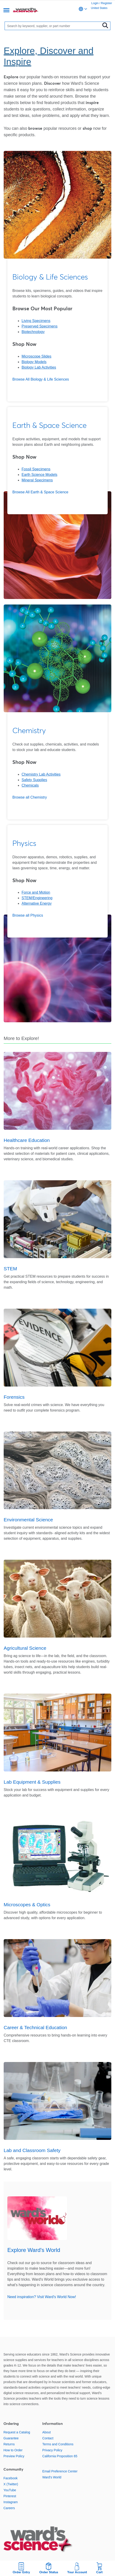 This screenshot has height=2576, width=115. What do you see at coordinates (59, 2456) in the screenshot?
I see `California Proposition 65` at bounding box center [59, 2456].